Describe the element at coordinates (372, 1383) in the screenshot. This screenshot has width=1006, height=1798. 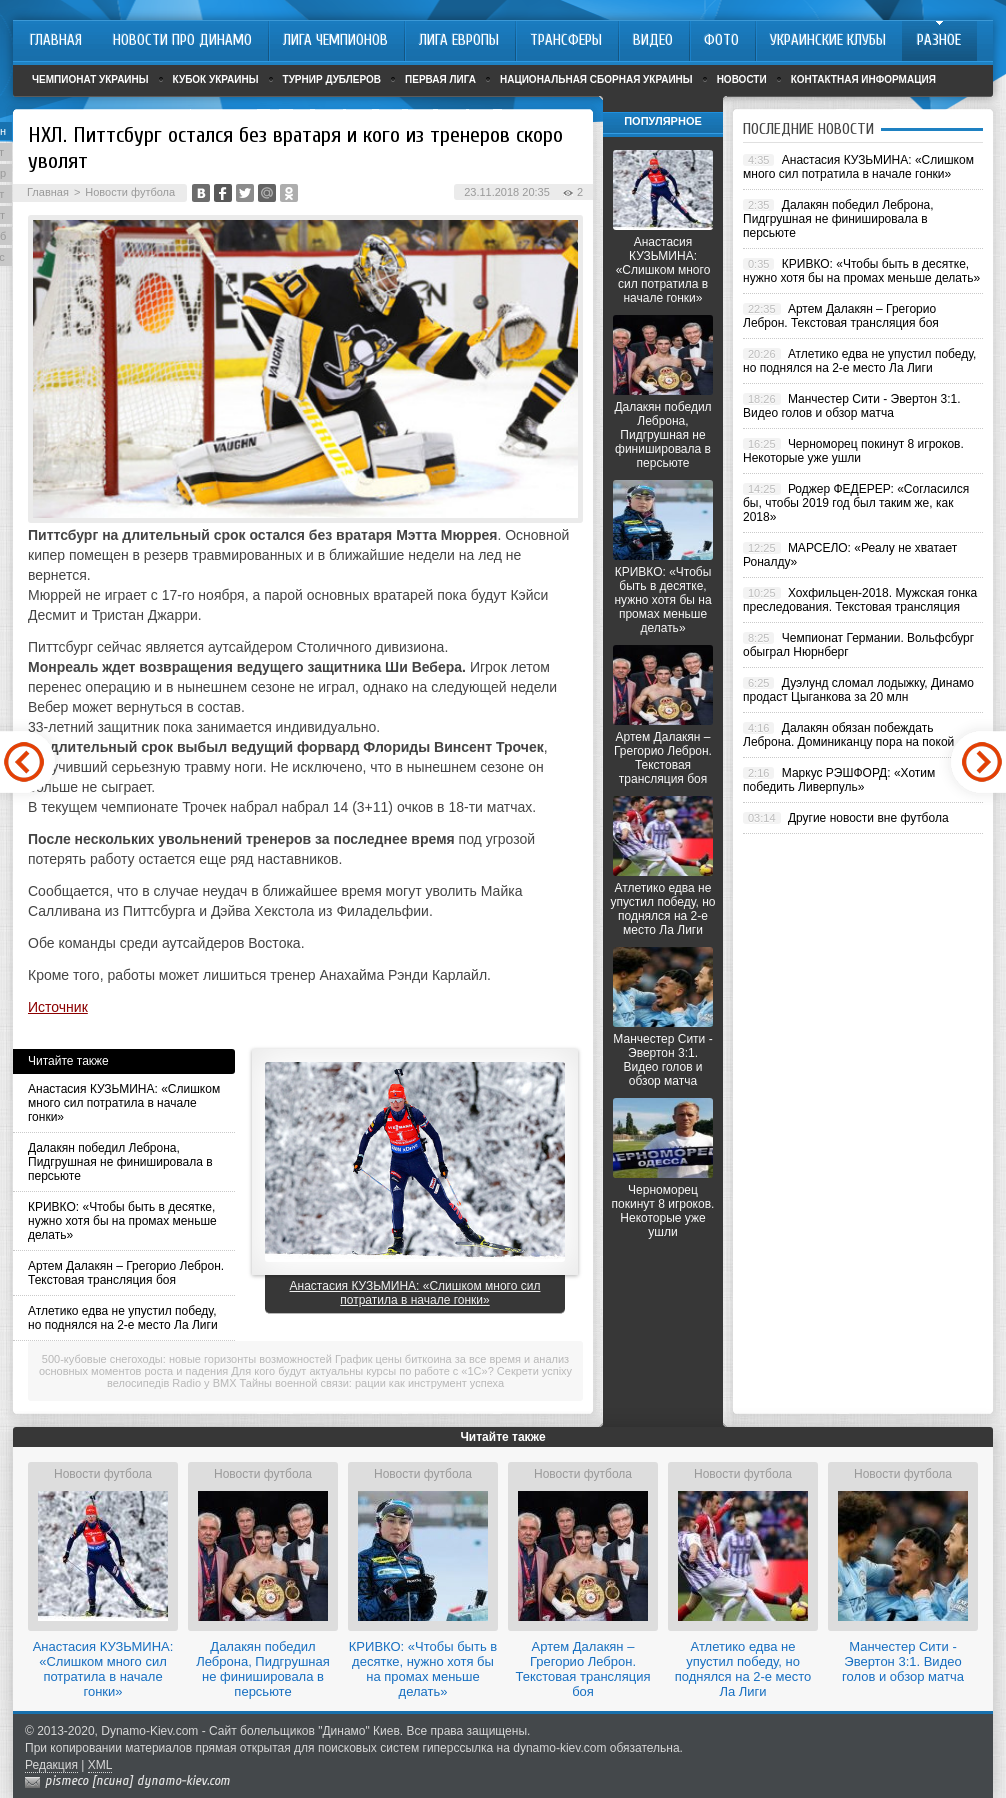
I see `Тайны военной связи: рации как инструмент успеха` at that location.